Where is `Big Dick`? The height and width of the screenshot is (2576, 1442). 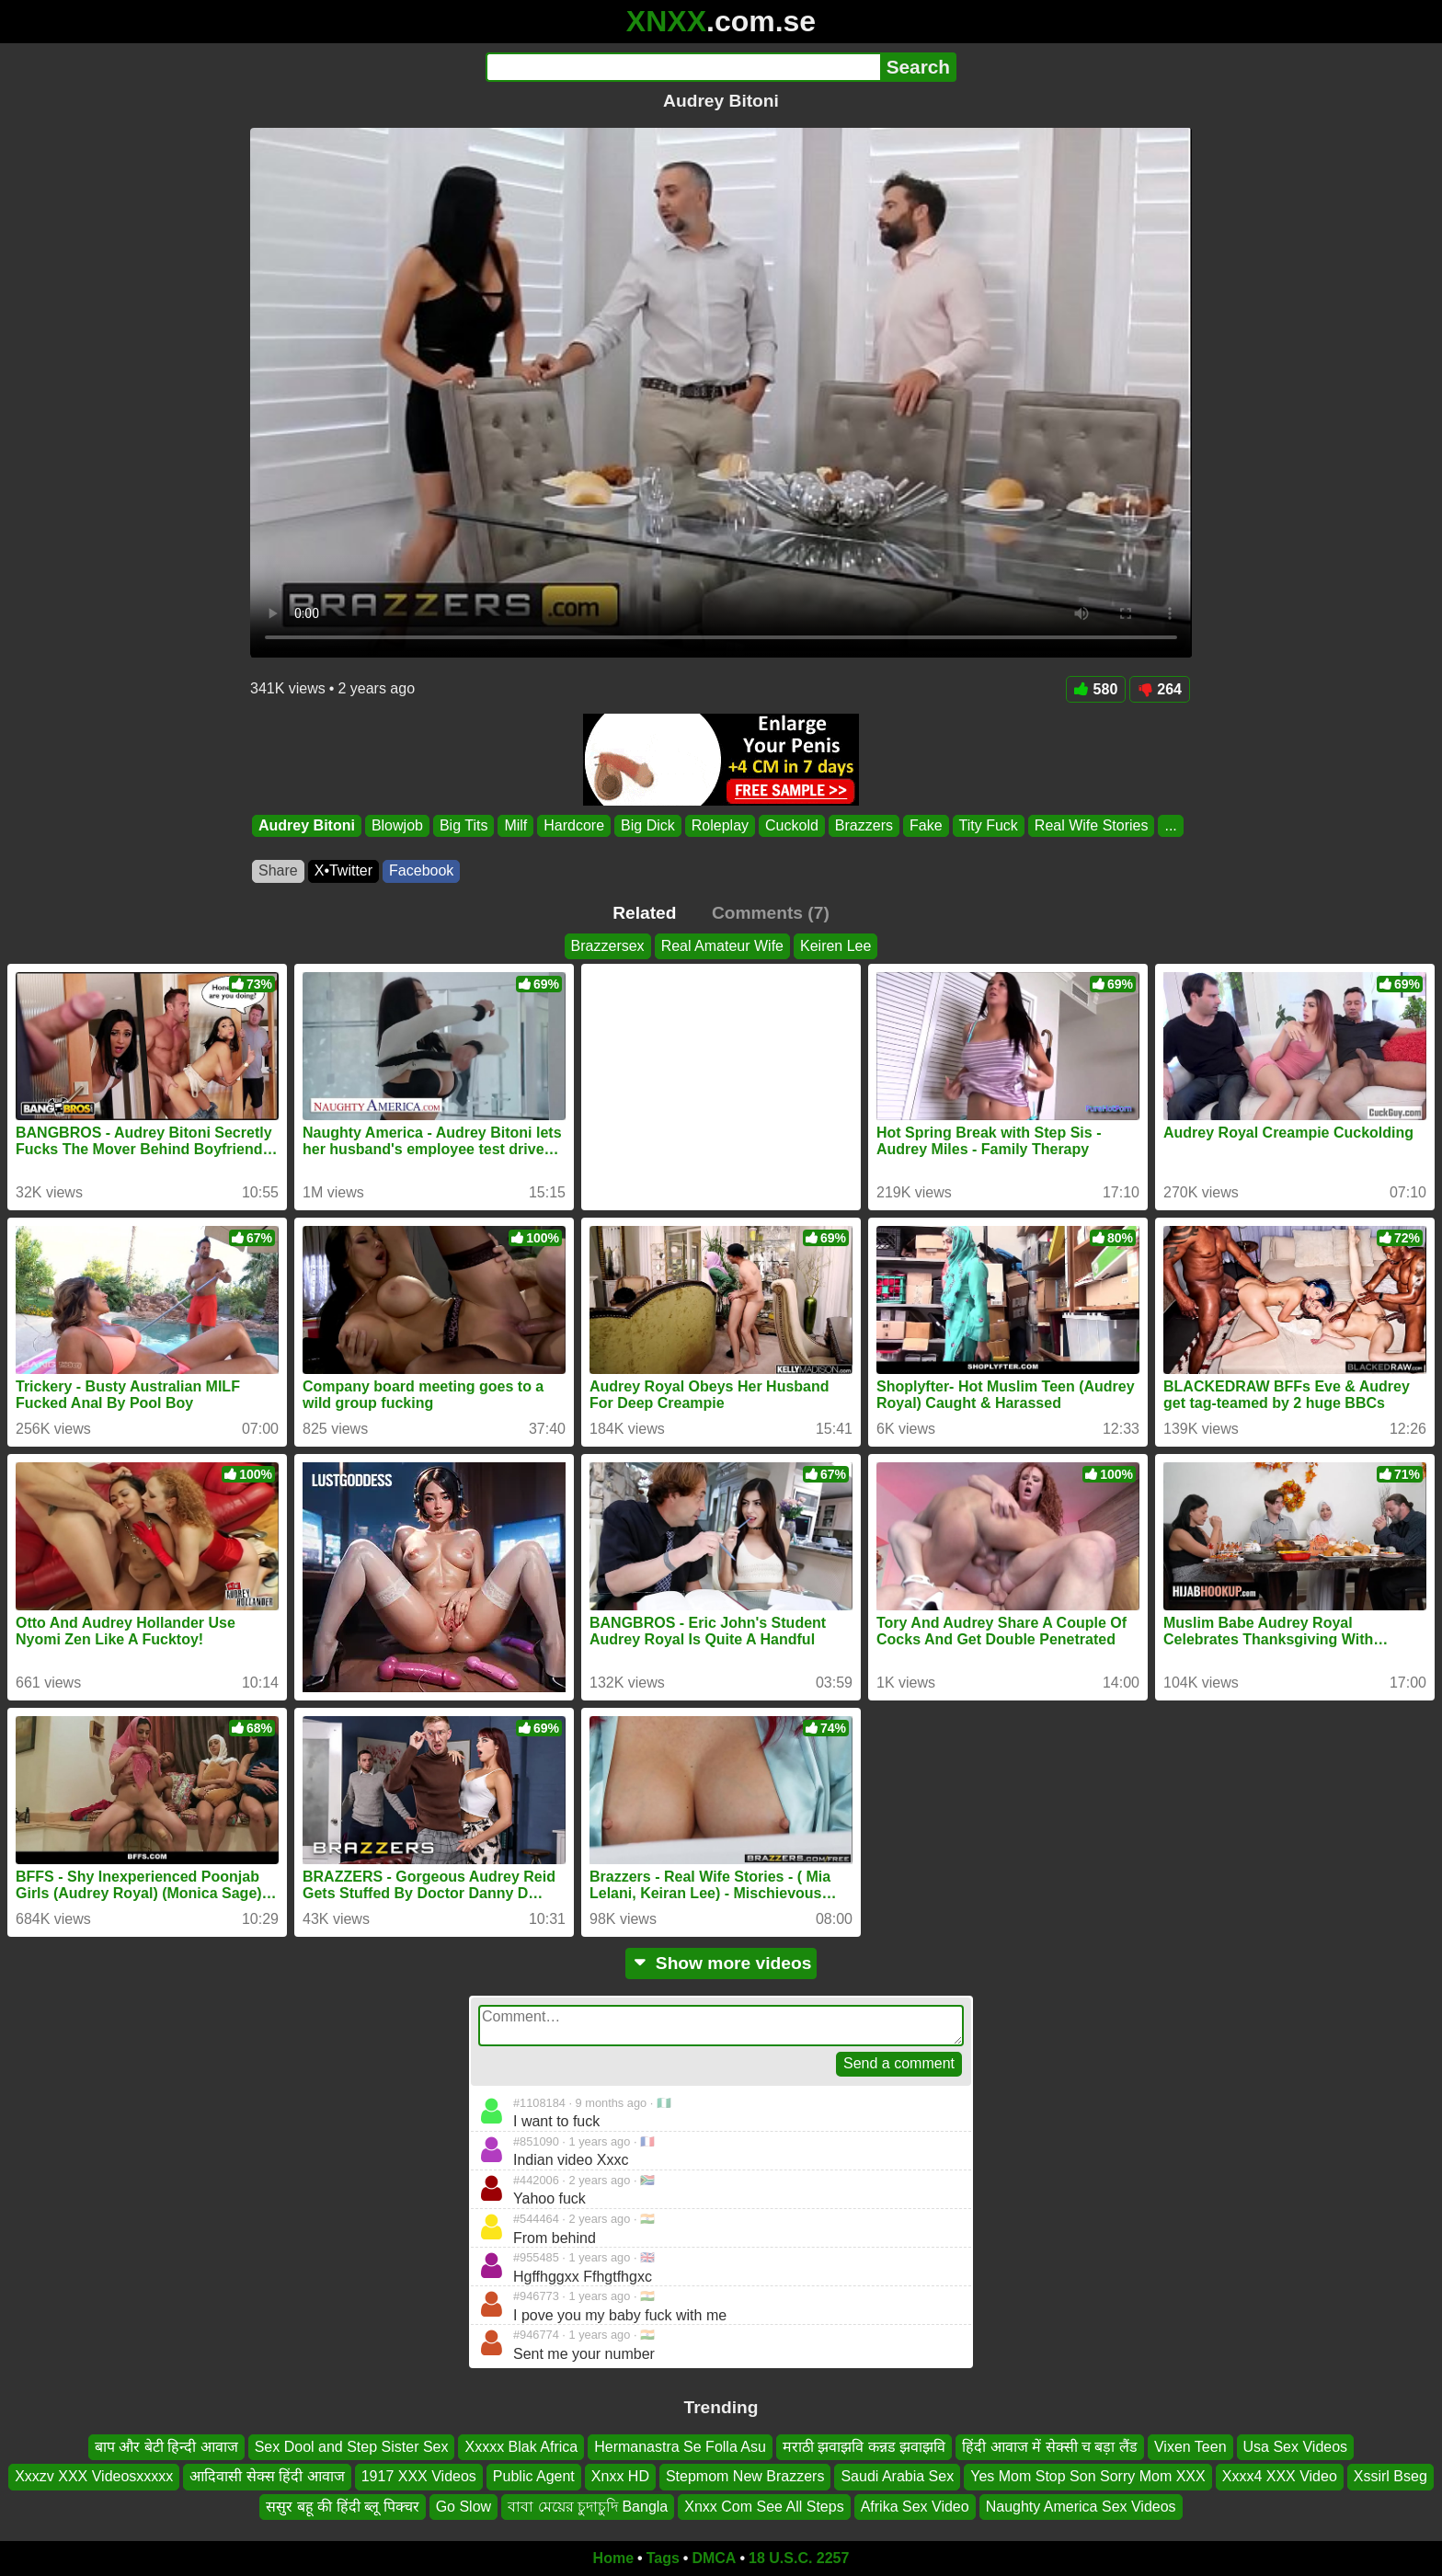
Big Dick is located at coordinates (648, 825).